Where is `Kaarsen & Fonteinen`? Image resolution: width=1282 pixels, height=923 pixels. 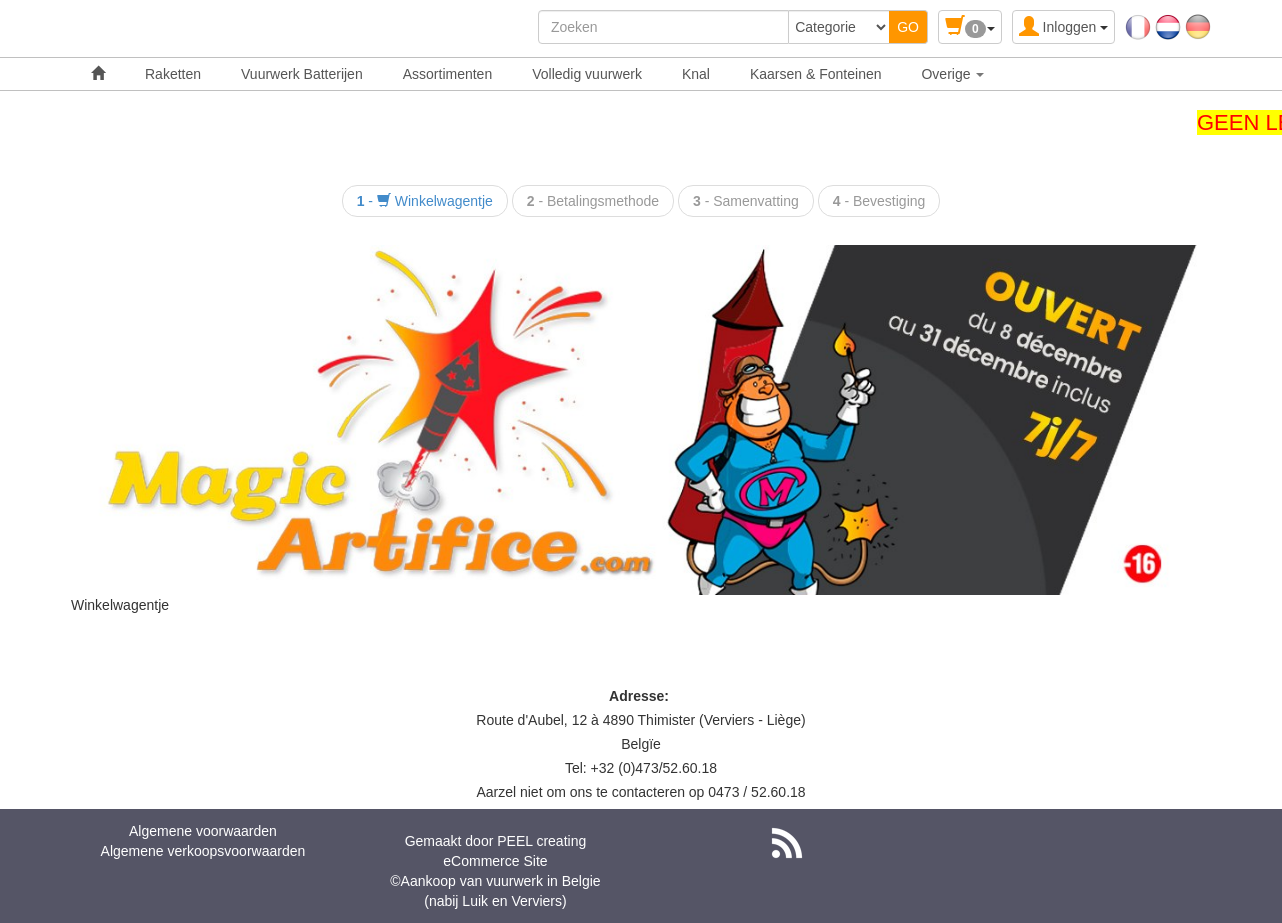 Kaarsen & Fonteinen is located at coordinates (816, 74).